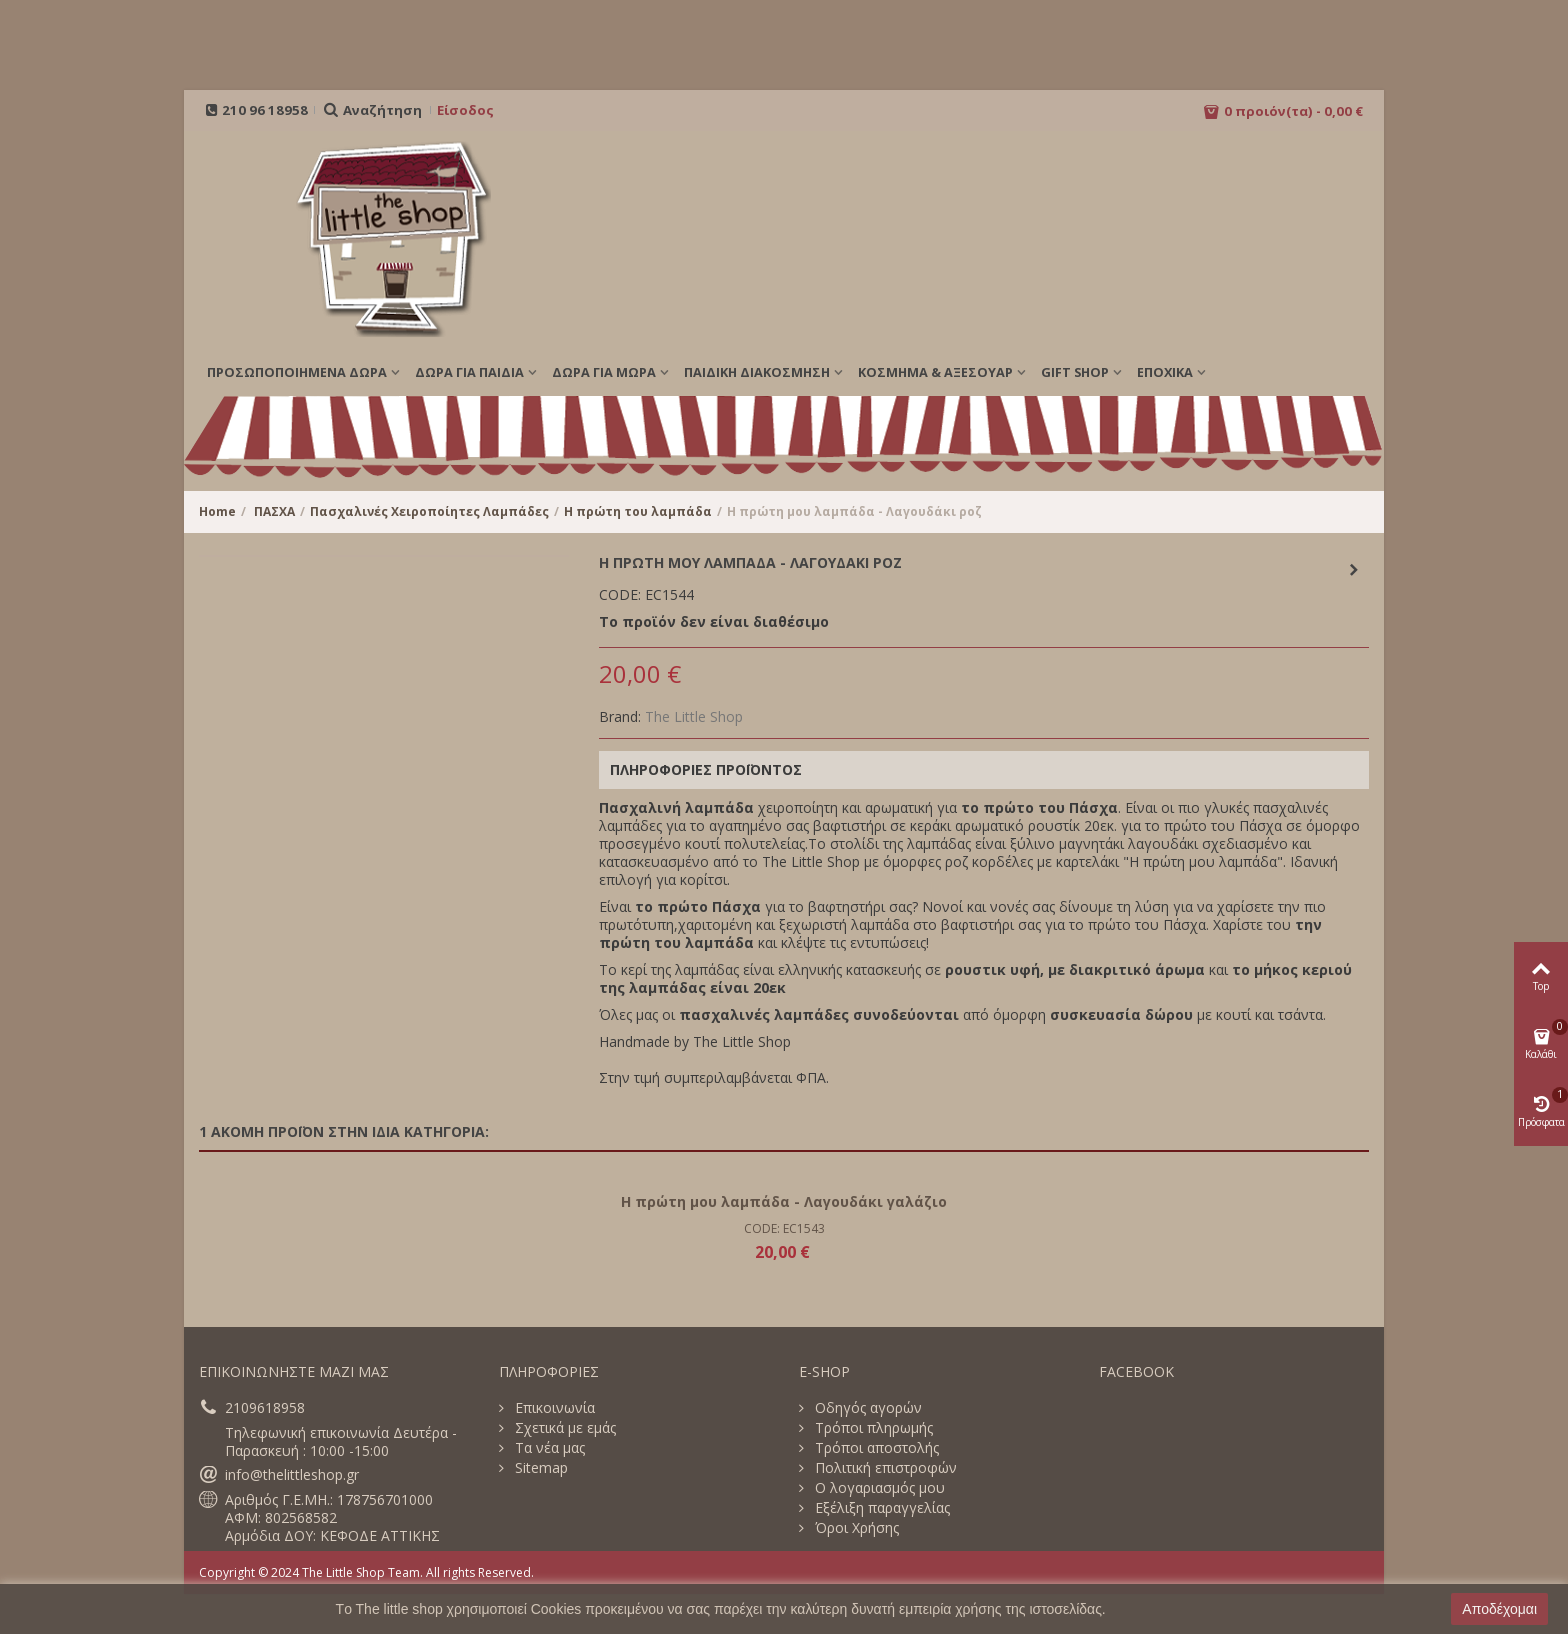 The width and height of the screenshot is (1568, 1634). Describe the element at coordinates (855, 1528) in the screenshot. I see `Όροι Χρήσης` at that location.